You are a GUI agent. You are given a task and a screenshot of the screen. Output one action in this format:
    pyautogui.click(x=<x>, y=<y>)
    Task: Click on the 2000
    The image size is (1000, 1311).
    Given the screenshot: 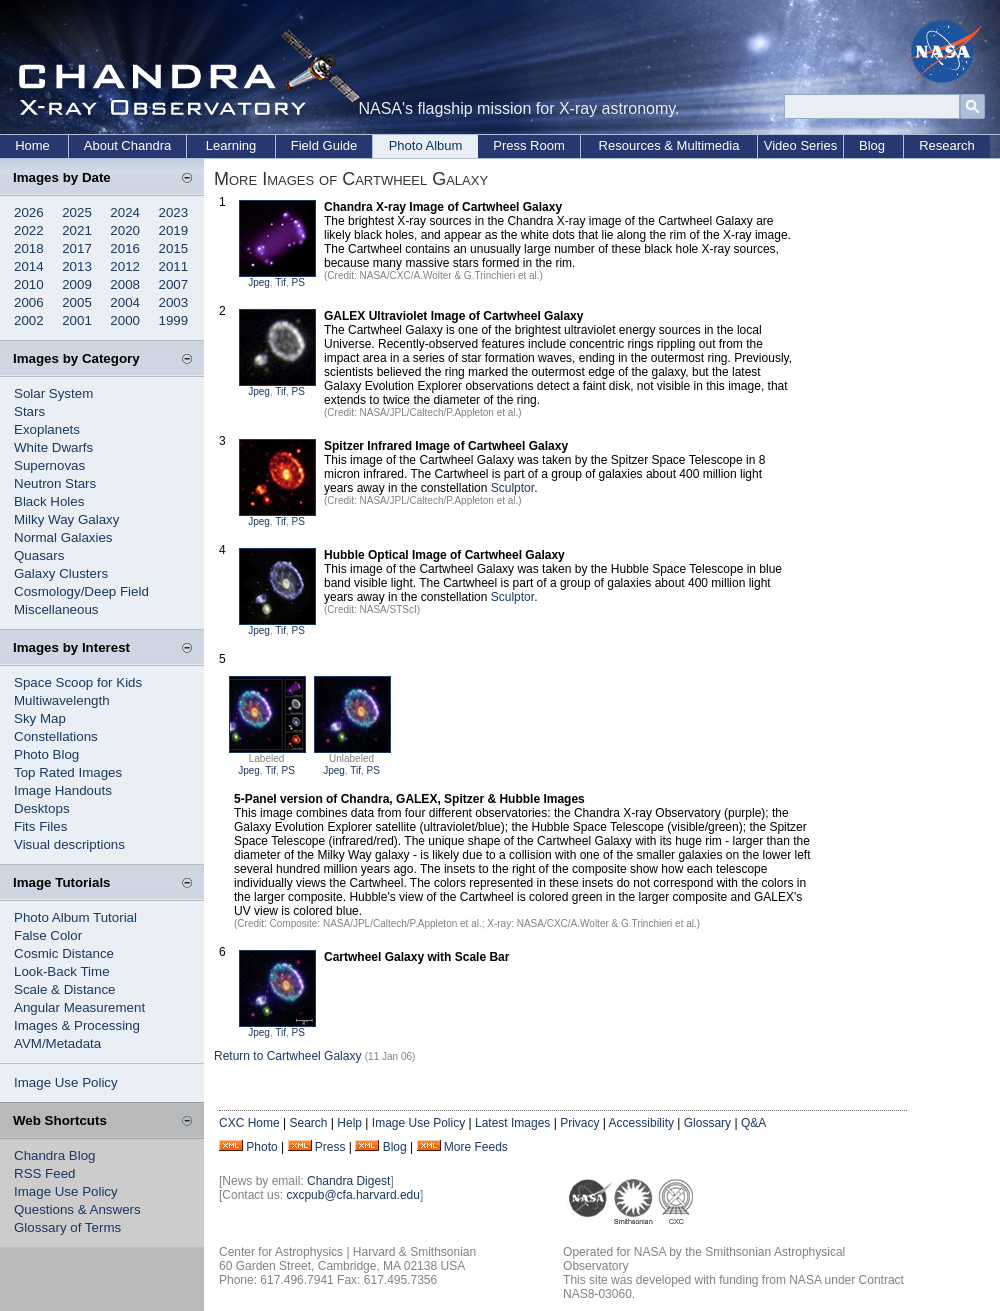 What is the action you would take?
    pyautogui.click(x=125, y=320)
    